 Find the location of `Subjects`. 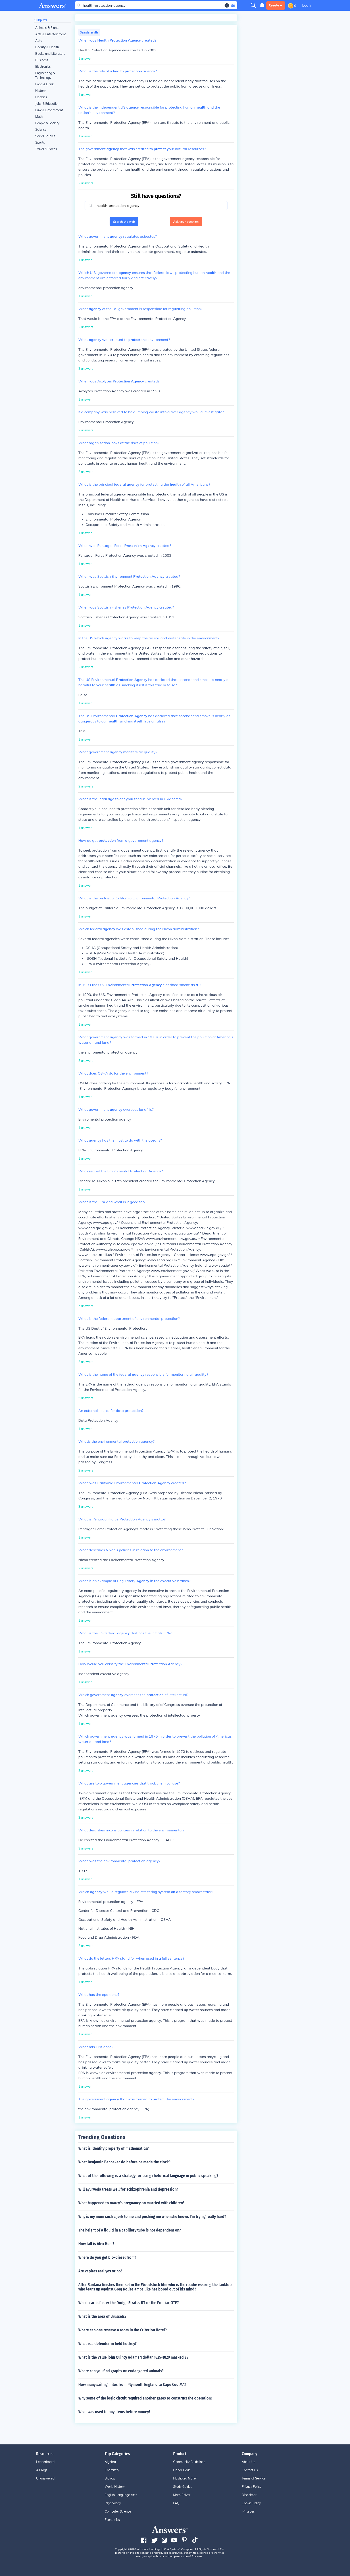

Subjects is located at coordinates (40, 20).